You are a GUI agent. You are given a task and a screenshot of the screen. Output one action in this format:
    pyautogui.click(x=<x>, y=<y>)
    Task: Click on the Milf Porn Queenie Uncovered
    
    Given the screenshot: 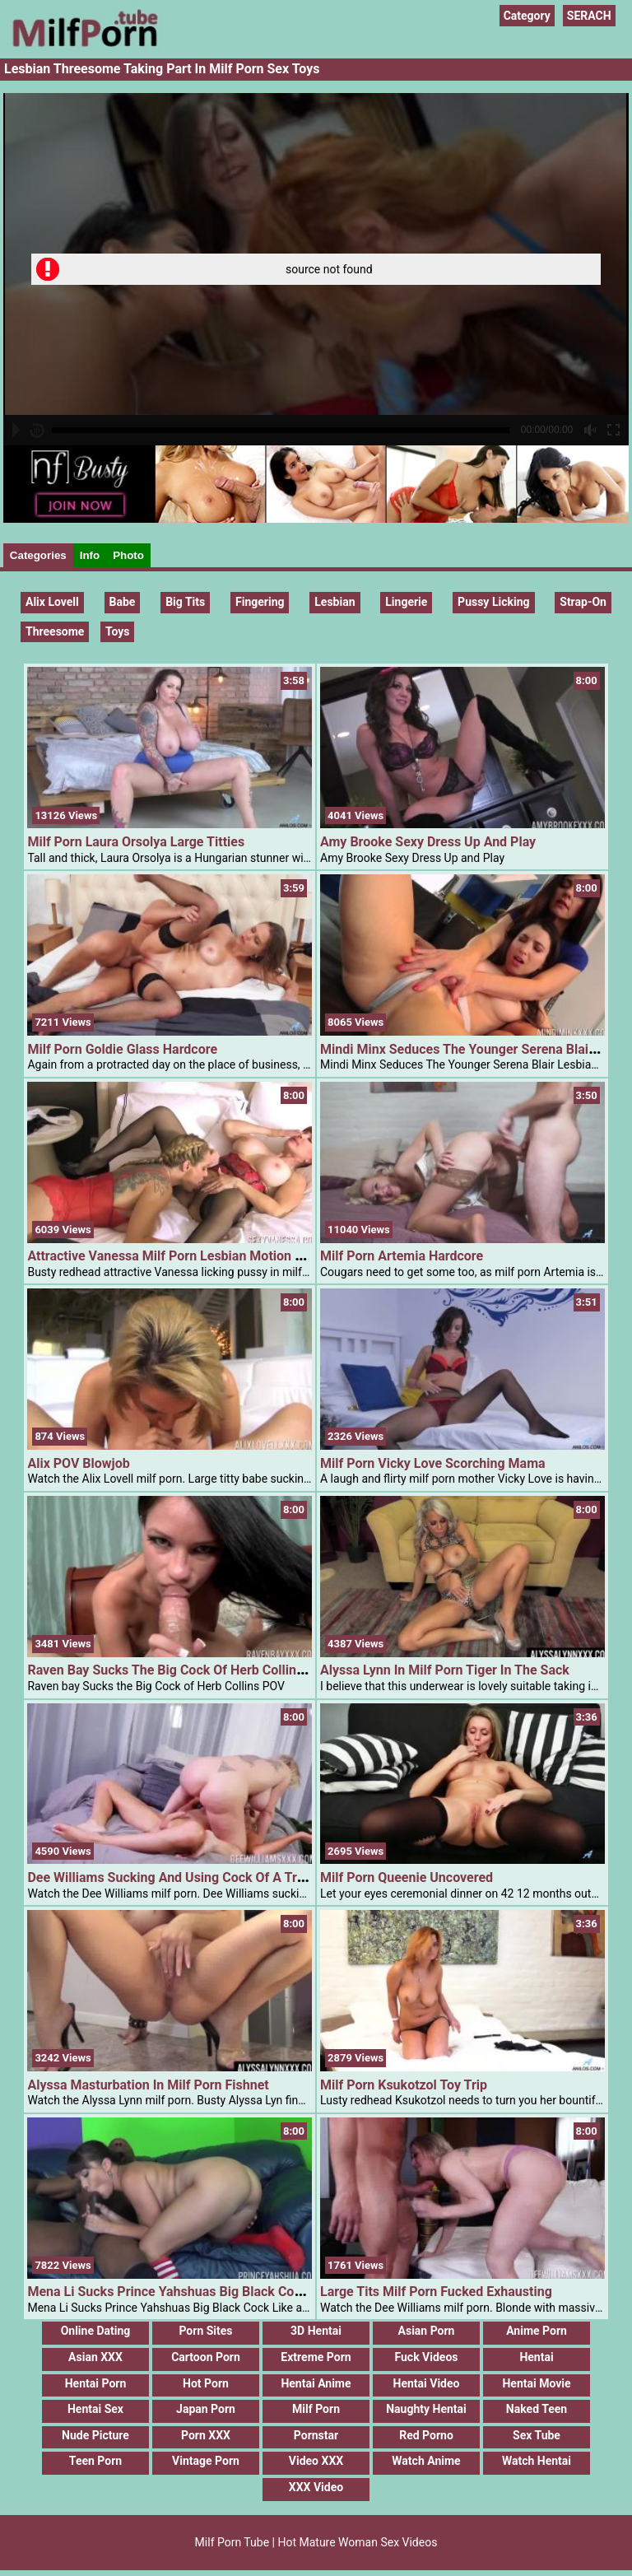 What is the action you would take?
    pyautogui.click(x=406, y=1877)
    